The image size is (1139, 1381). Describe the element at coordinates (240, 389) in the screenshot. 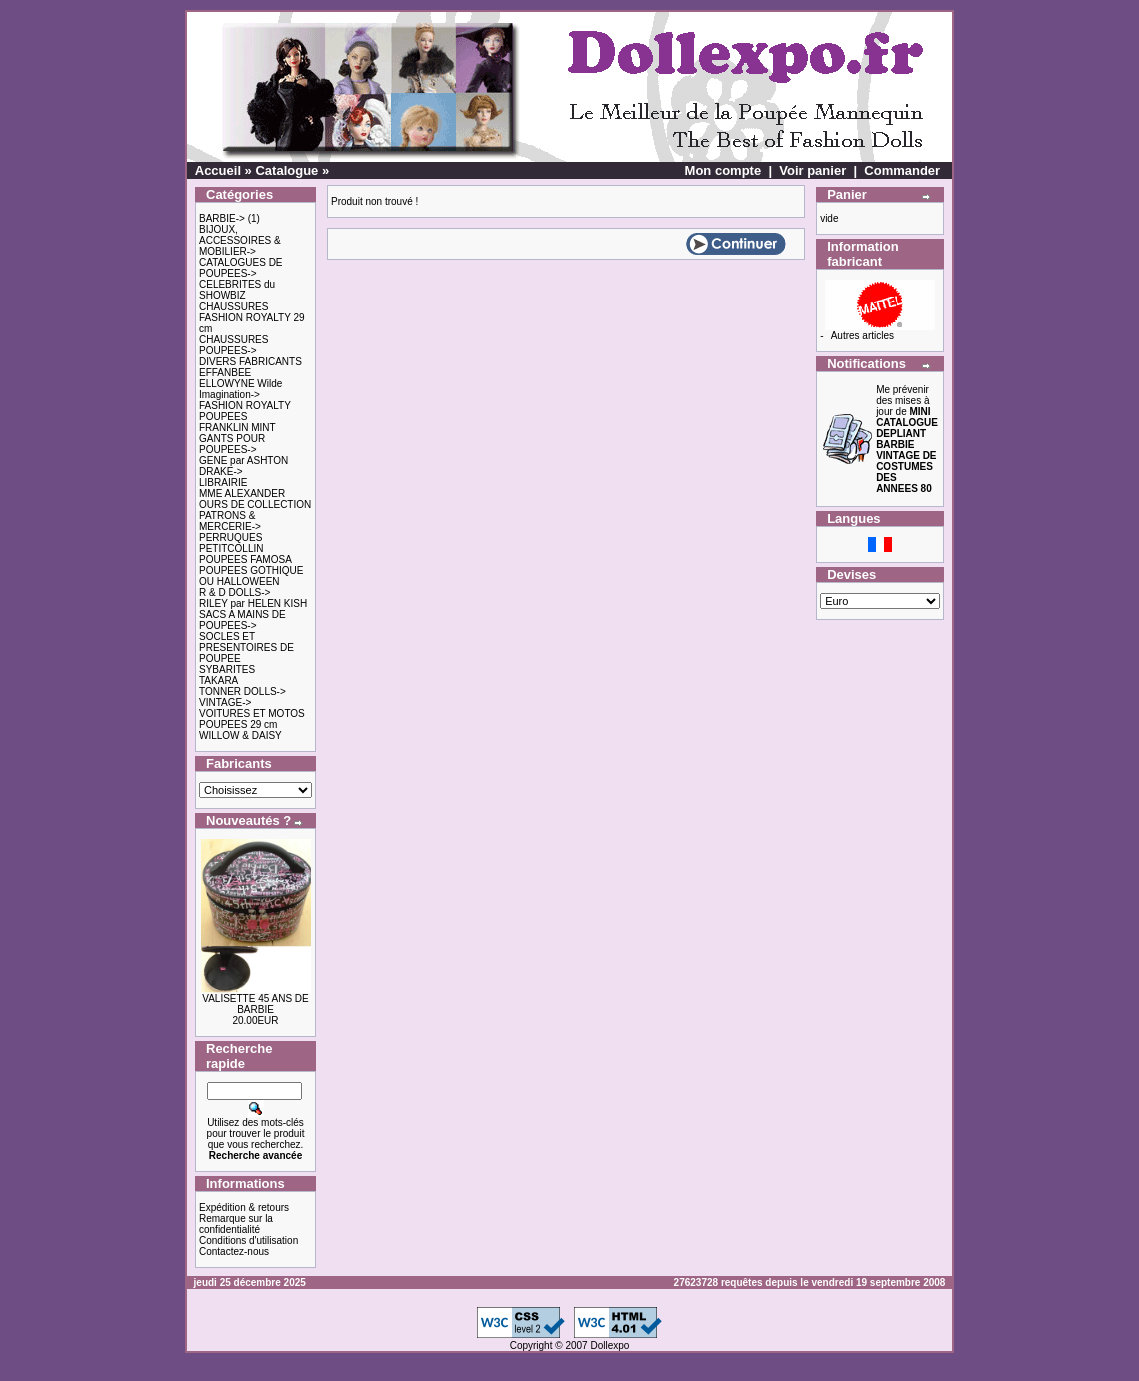

I see `ELLOWYNE Wilde Imagination->` at that location.